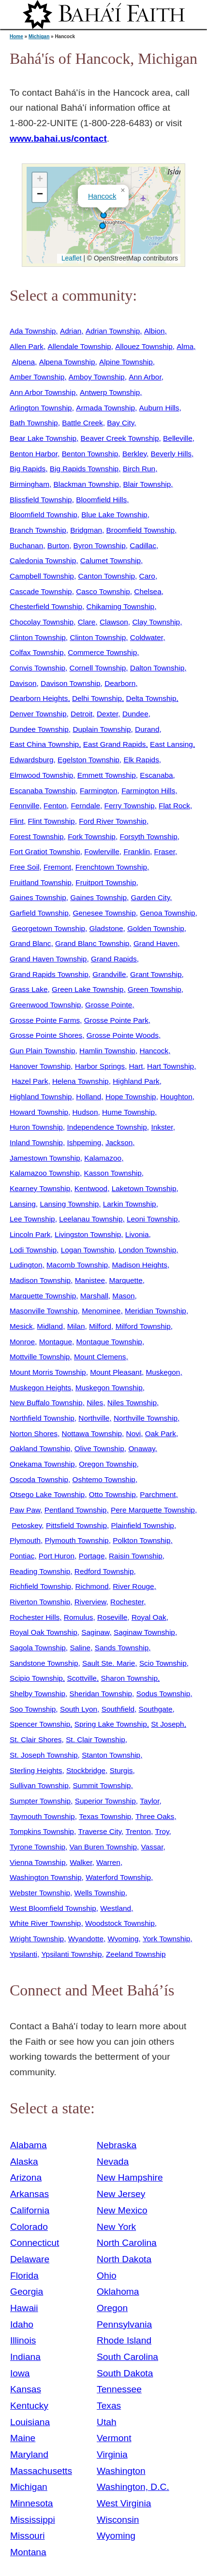 The height and width of the screenshot is (2576, 207). I want to click on www.bahai.us/contact, so click(58, 138).